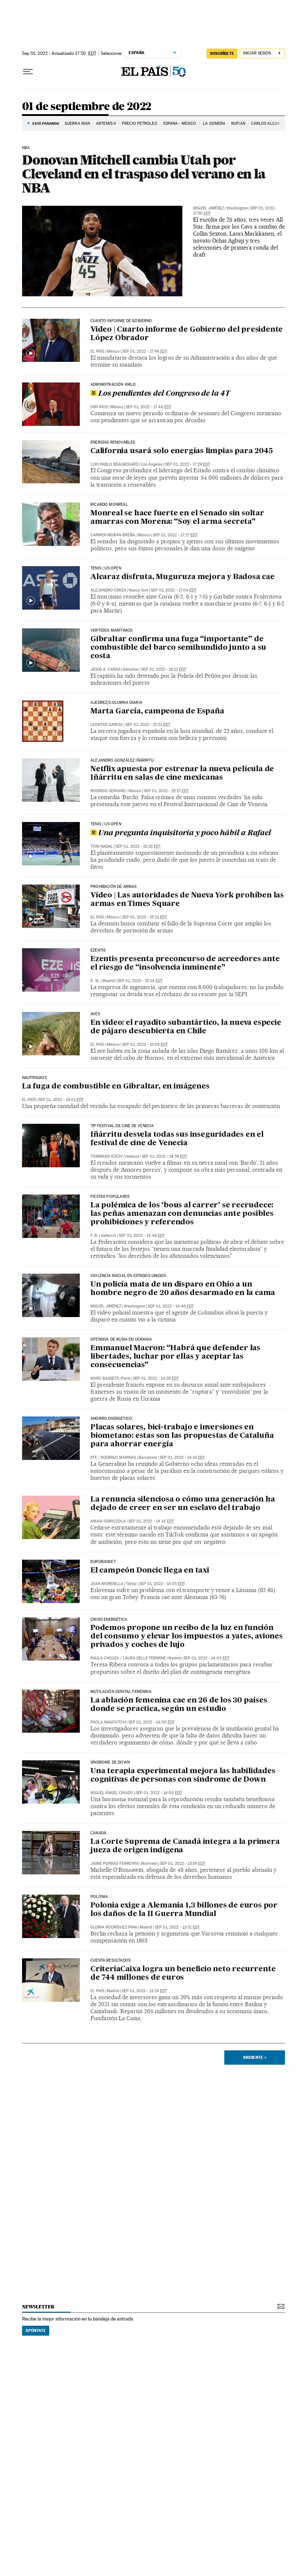 This screenshot has width=307, height=2576. Describe the element at coordinates (182, 1863) in the screenshot. I see `Sep 01, 2022 - 13:59` at that location.